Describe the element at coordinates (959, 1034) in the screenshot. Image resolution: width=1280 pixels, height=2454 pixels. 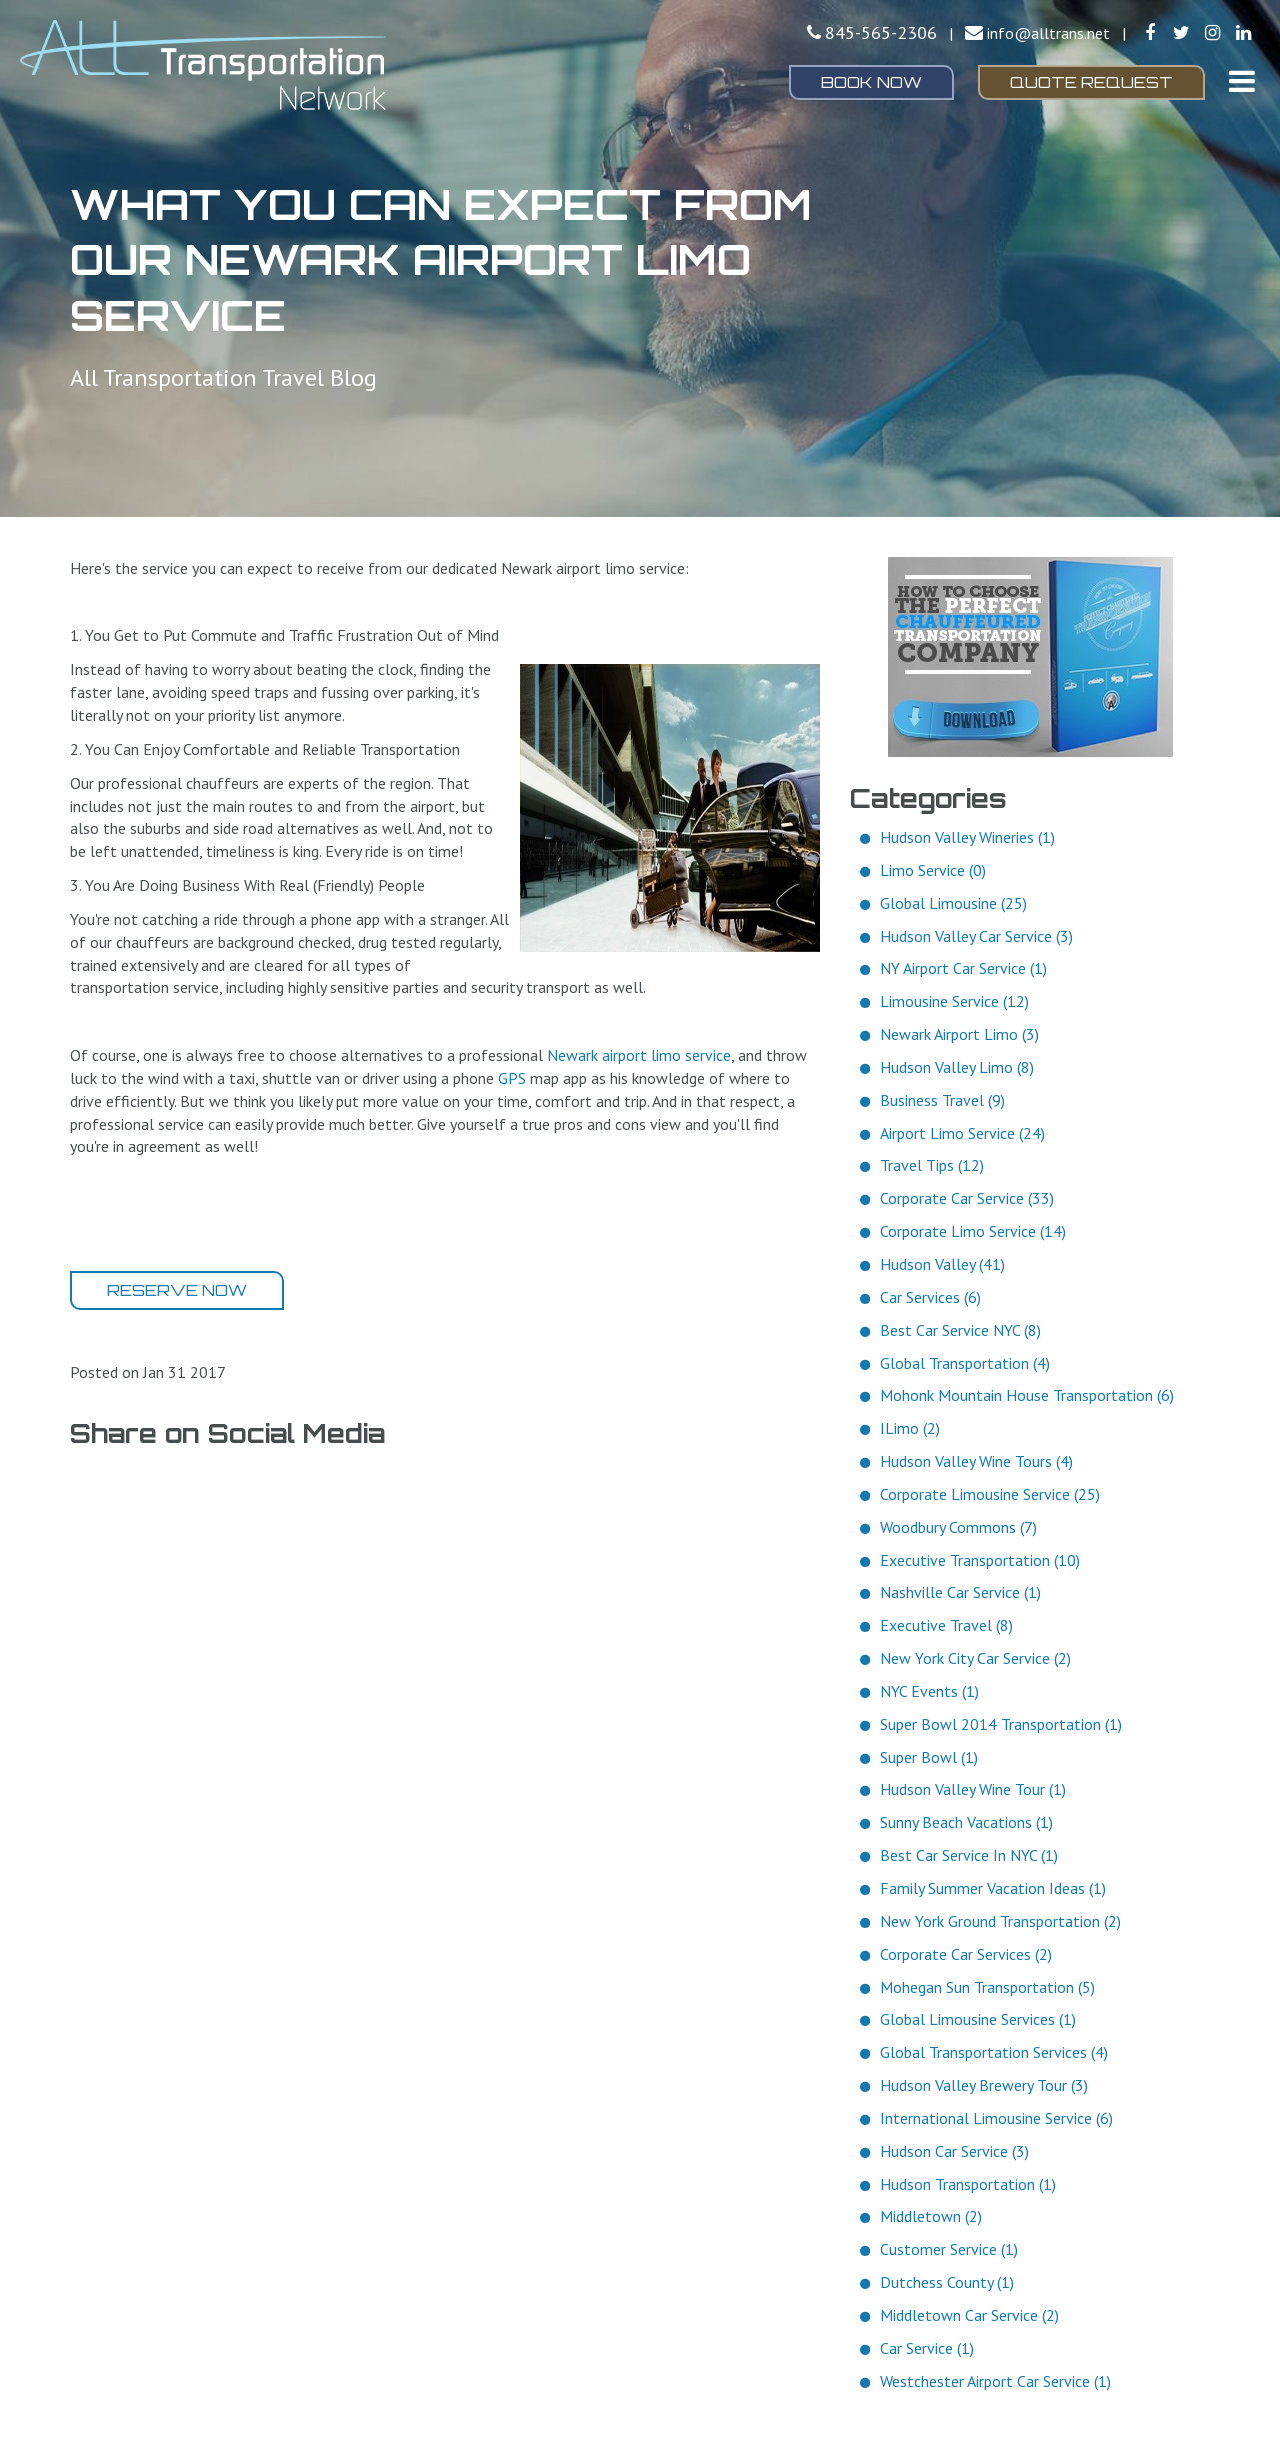
I see `Newark Airport Limo (3)` at that location.